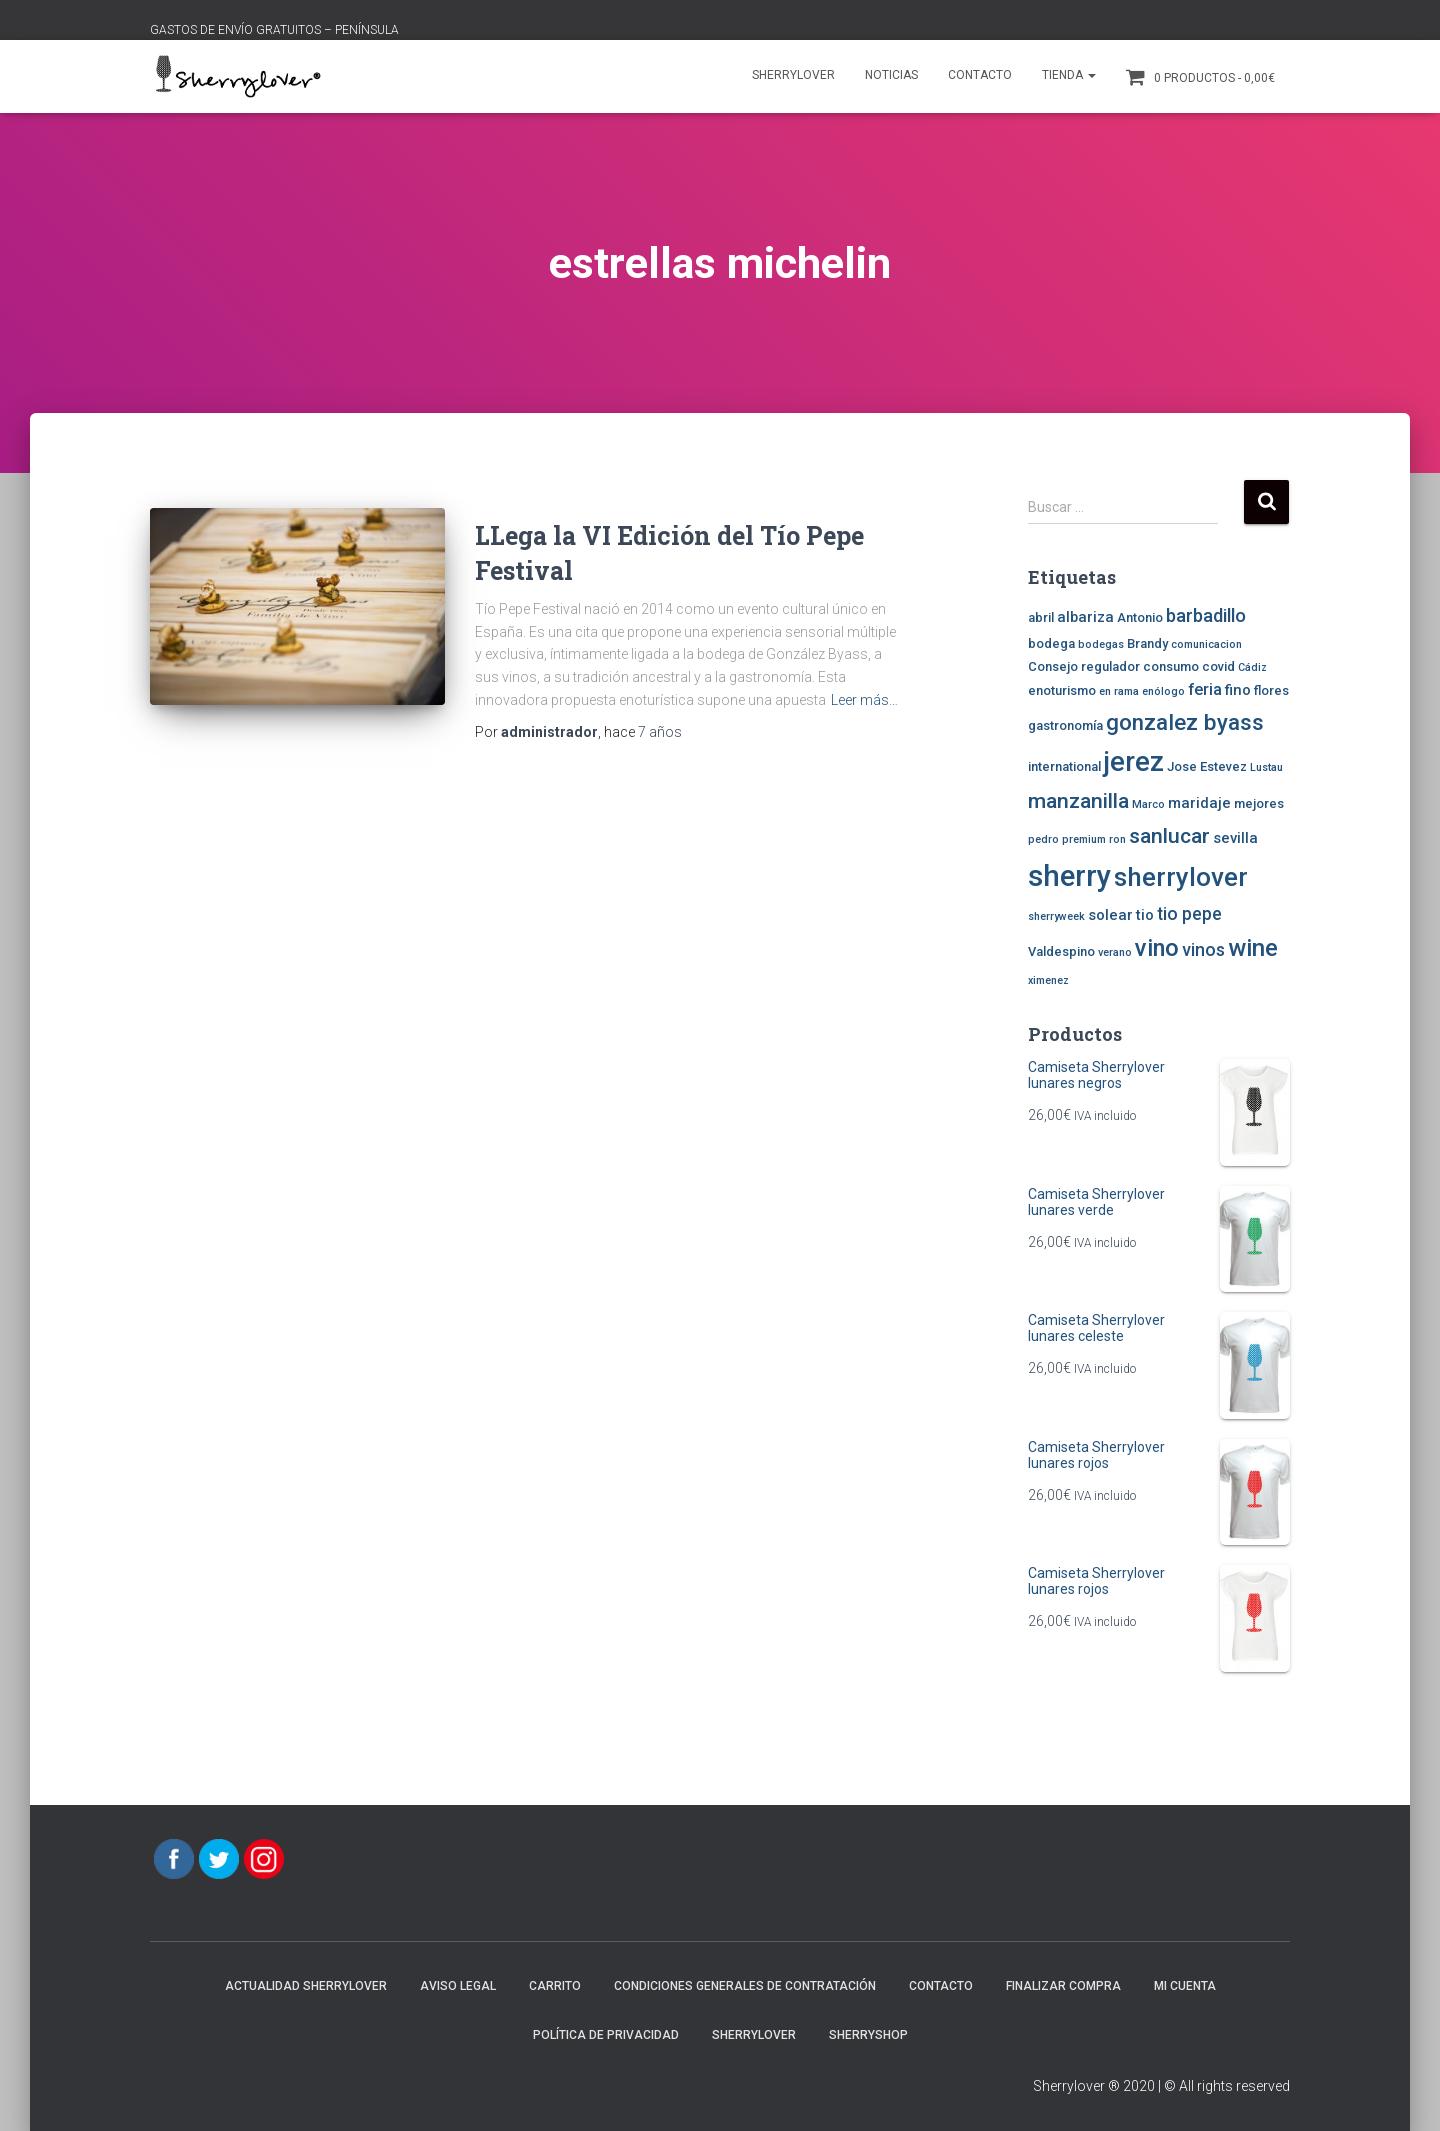 The width and height of the screenshot is (1440, 2131). What do you see at coordinates (793, 75) in the screenshot?
I see `Sherrylover` at bounding box center [793, 75].